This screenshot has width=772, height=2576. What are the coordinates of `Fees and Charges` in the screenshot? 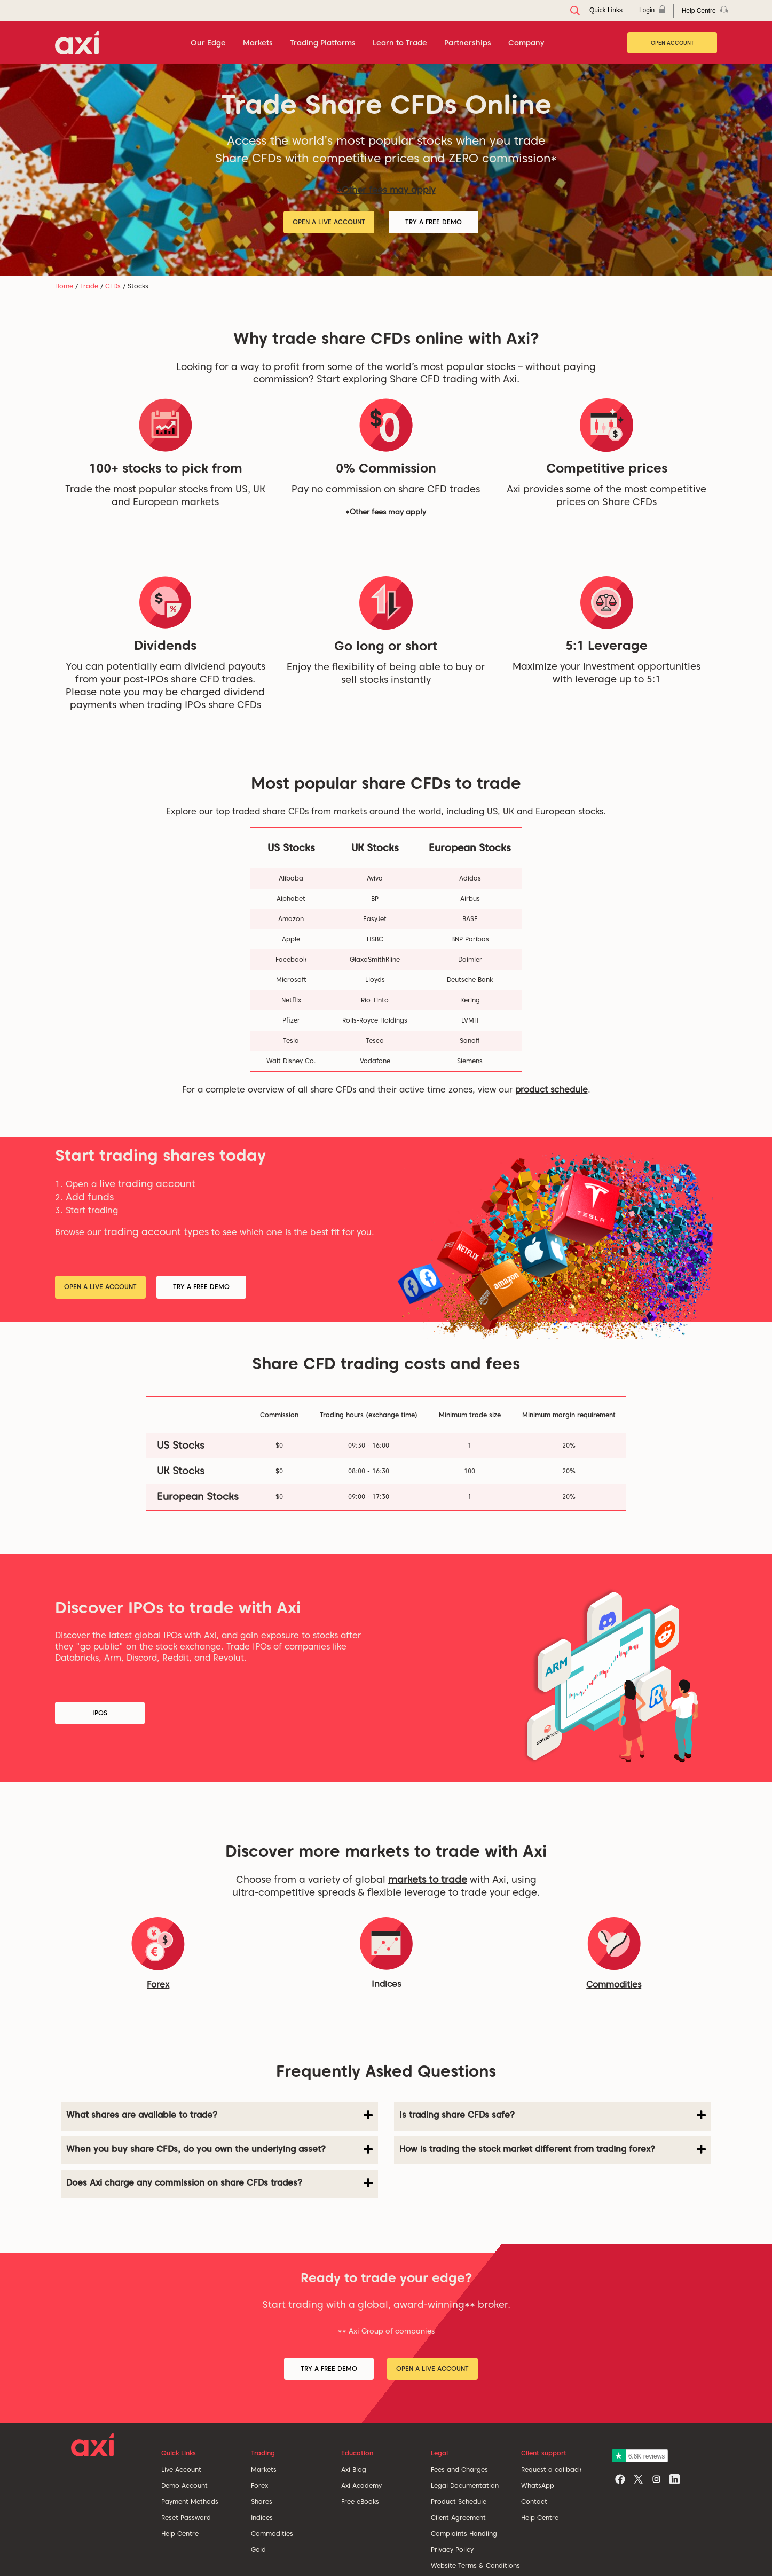 It's located at (459, 2469).